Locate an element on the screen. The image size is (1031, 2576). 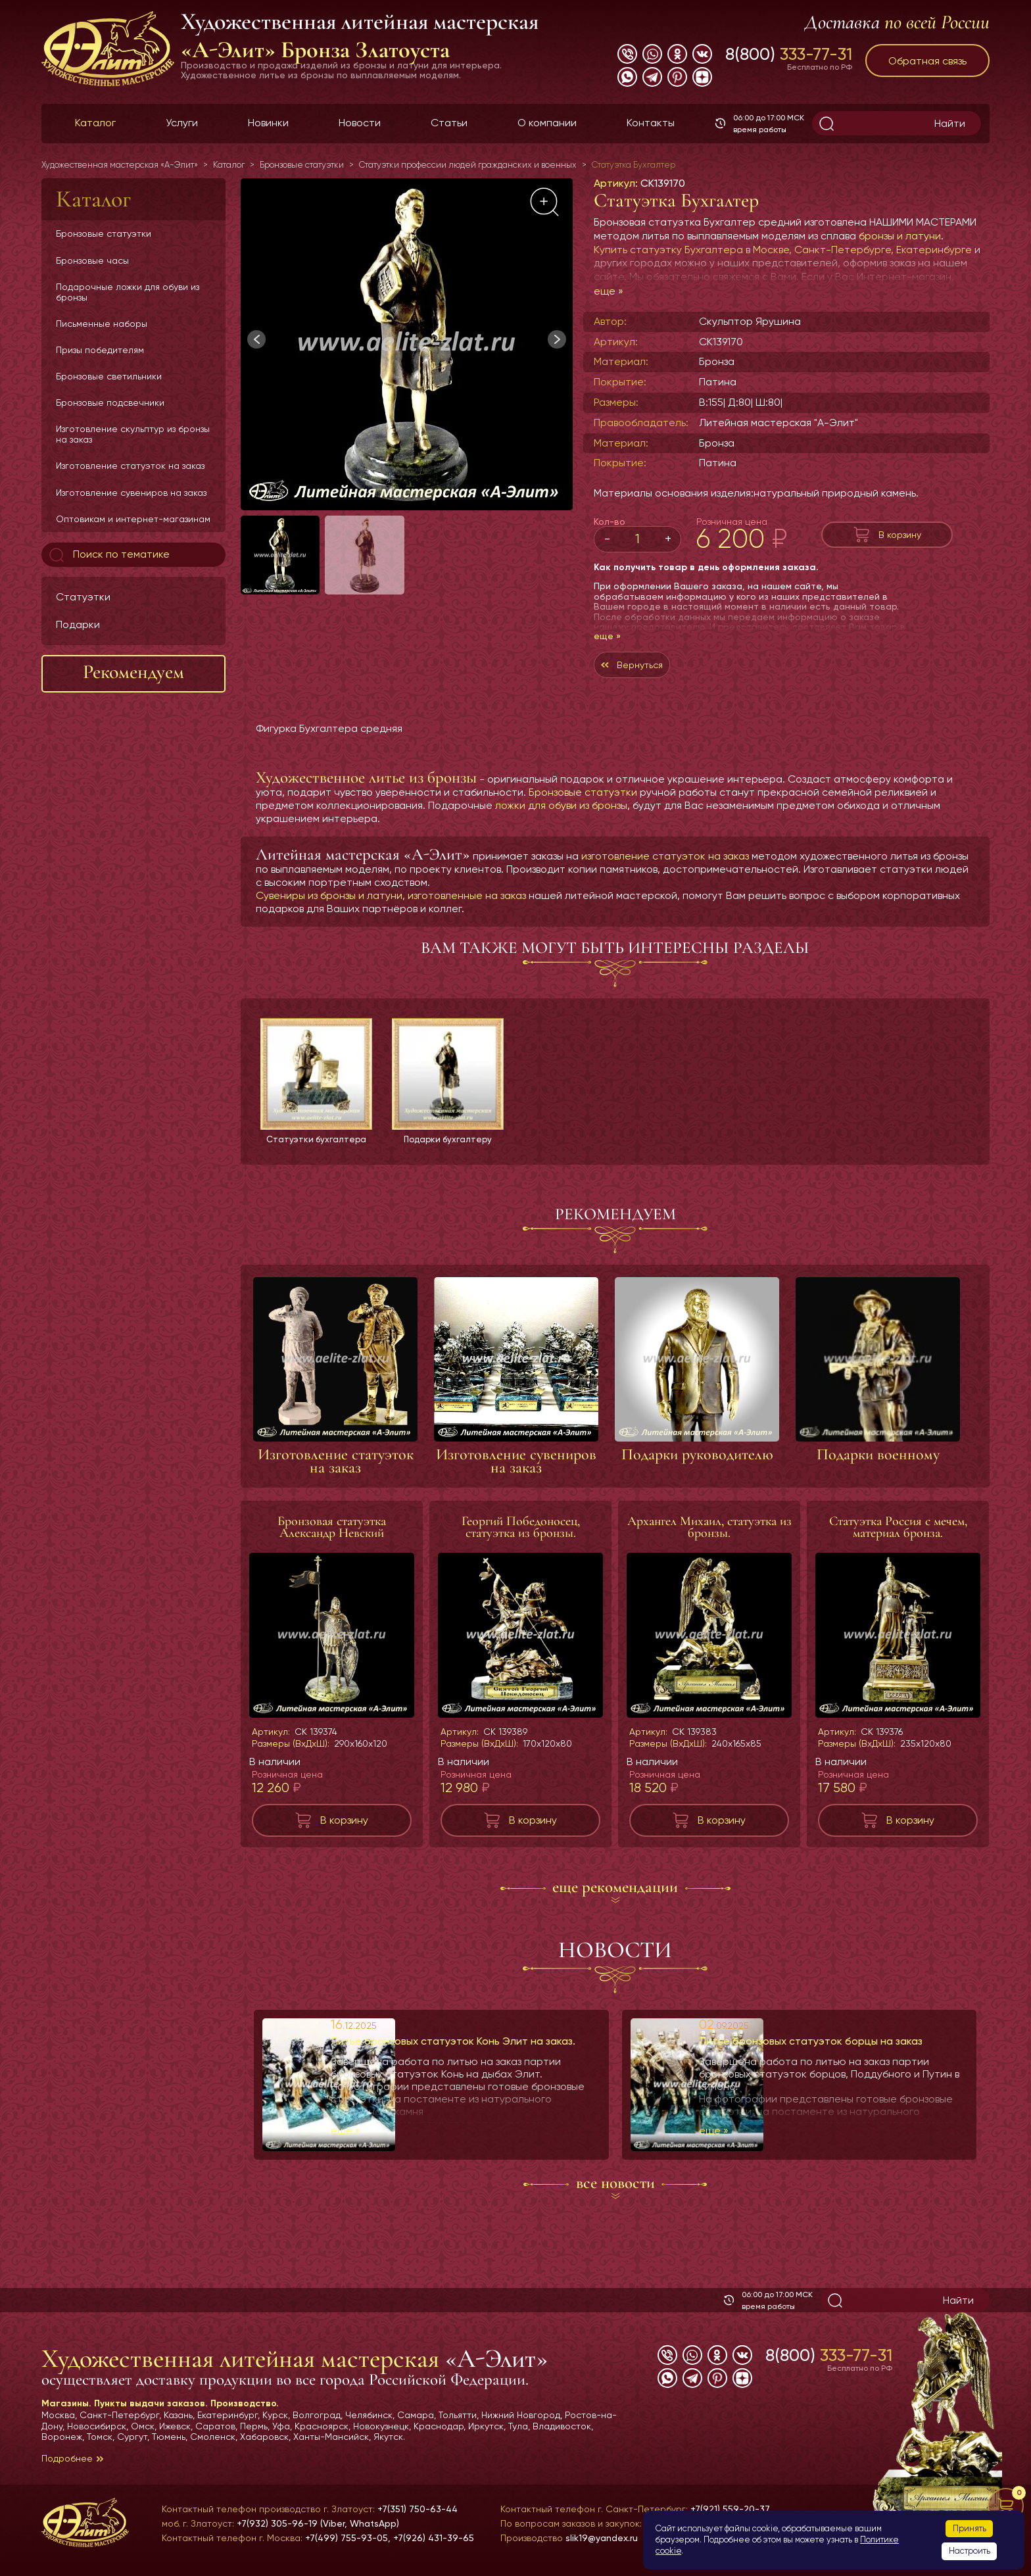
Обратная связь is located at coordinates (927, 61).